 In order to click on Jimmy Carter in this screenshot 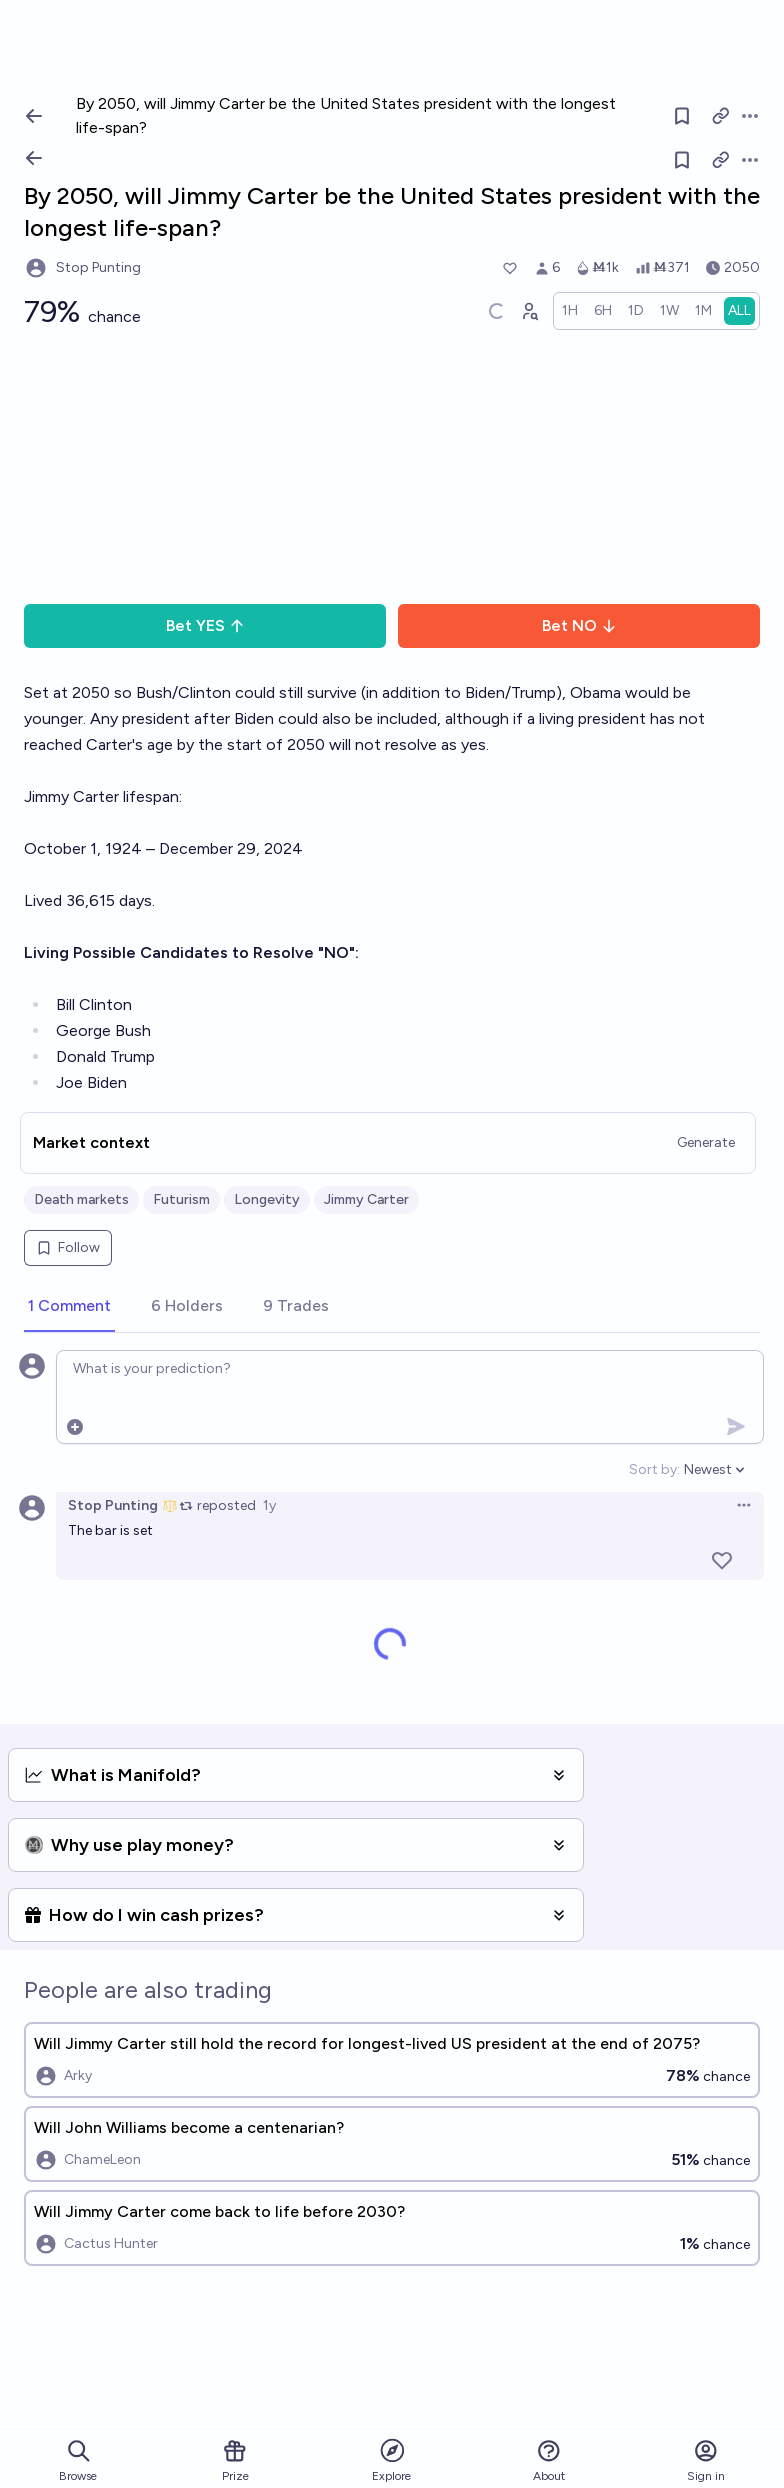, I will do `click(366, 1199)`.